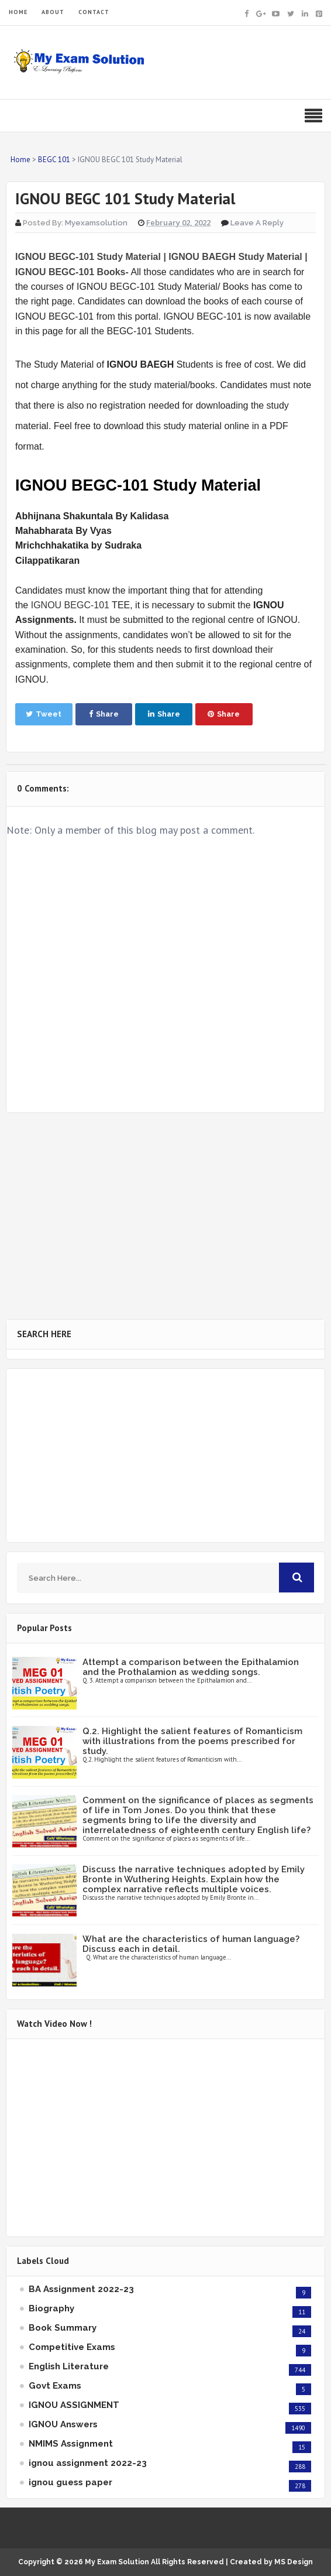  What do you see at coordinates (190, 1667) in the screenshot?
I see `Attempt a comparison between the Epithalamion and the Prothalamion as wedding songs.` at bounding box center [190, 1667].